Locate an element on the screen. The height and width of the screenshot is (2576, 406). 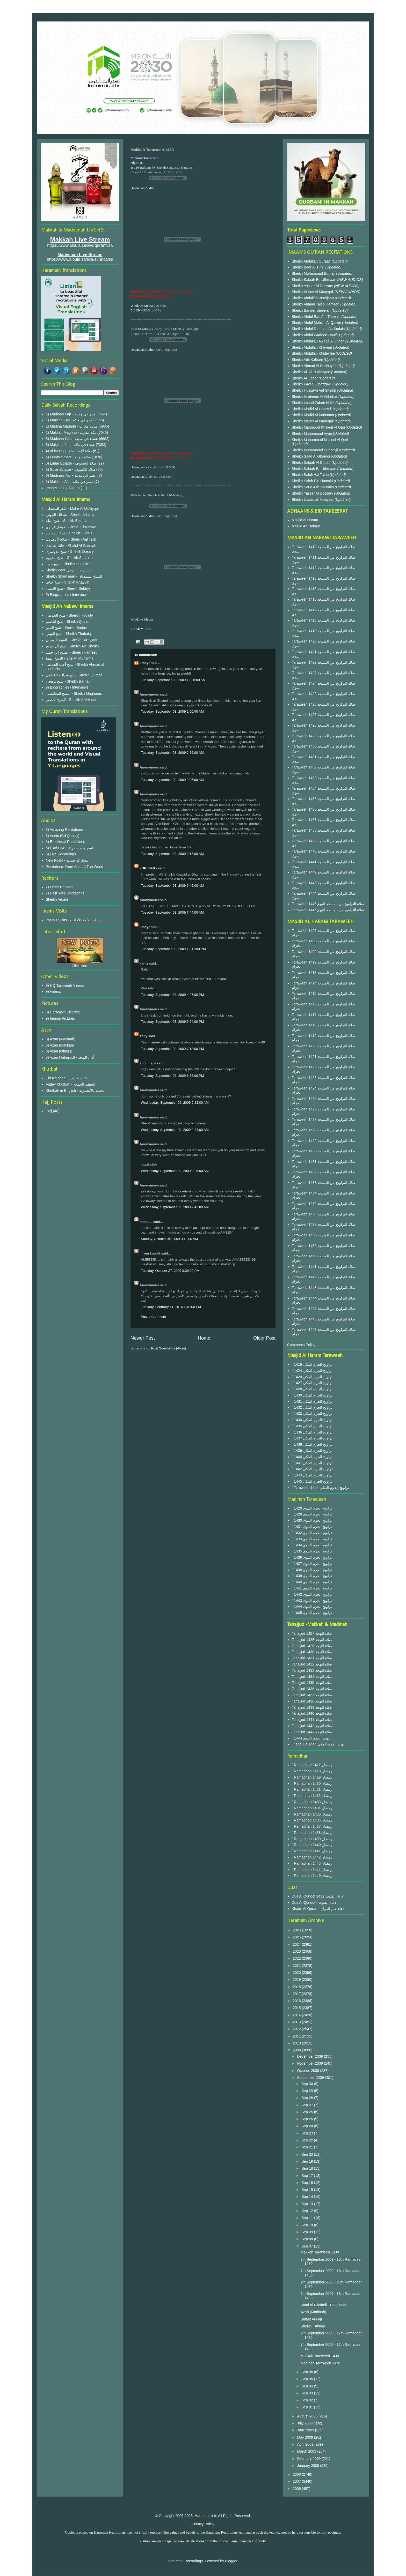
9) Biographies / Interviews is located at coordinates (67, 595).